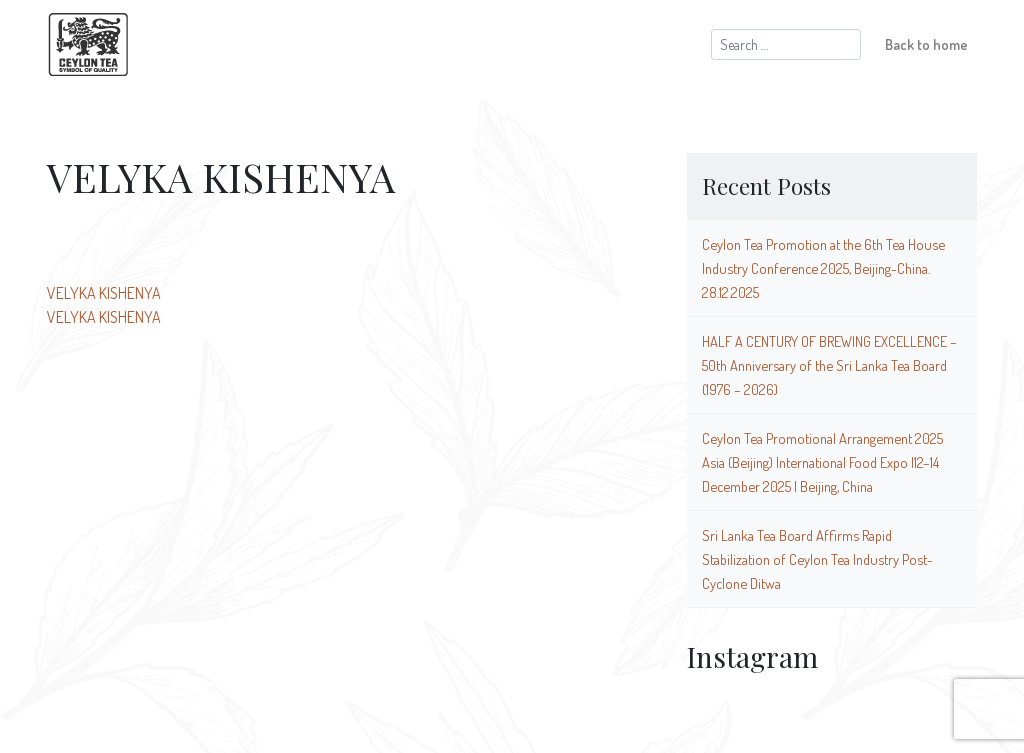 The image size is (1024, 753). Describe the element at coordinates (104, 293) in the screenshot. I see `VELYKA KISHENYA` at that location.